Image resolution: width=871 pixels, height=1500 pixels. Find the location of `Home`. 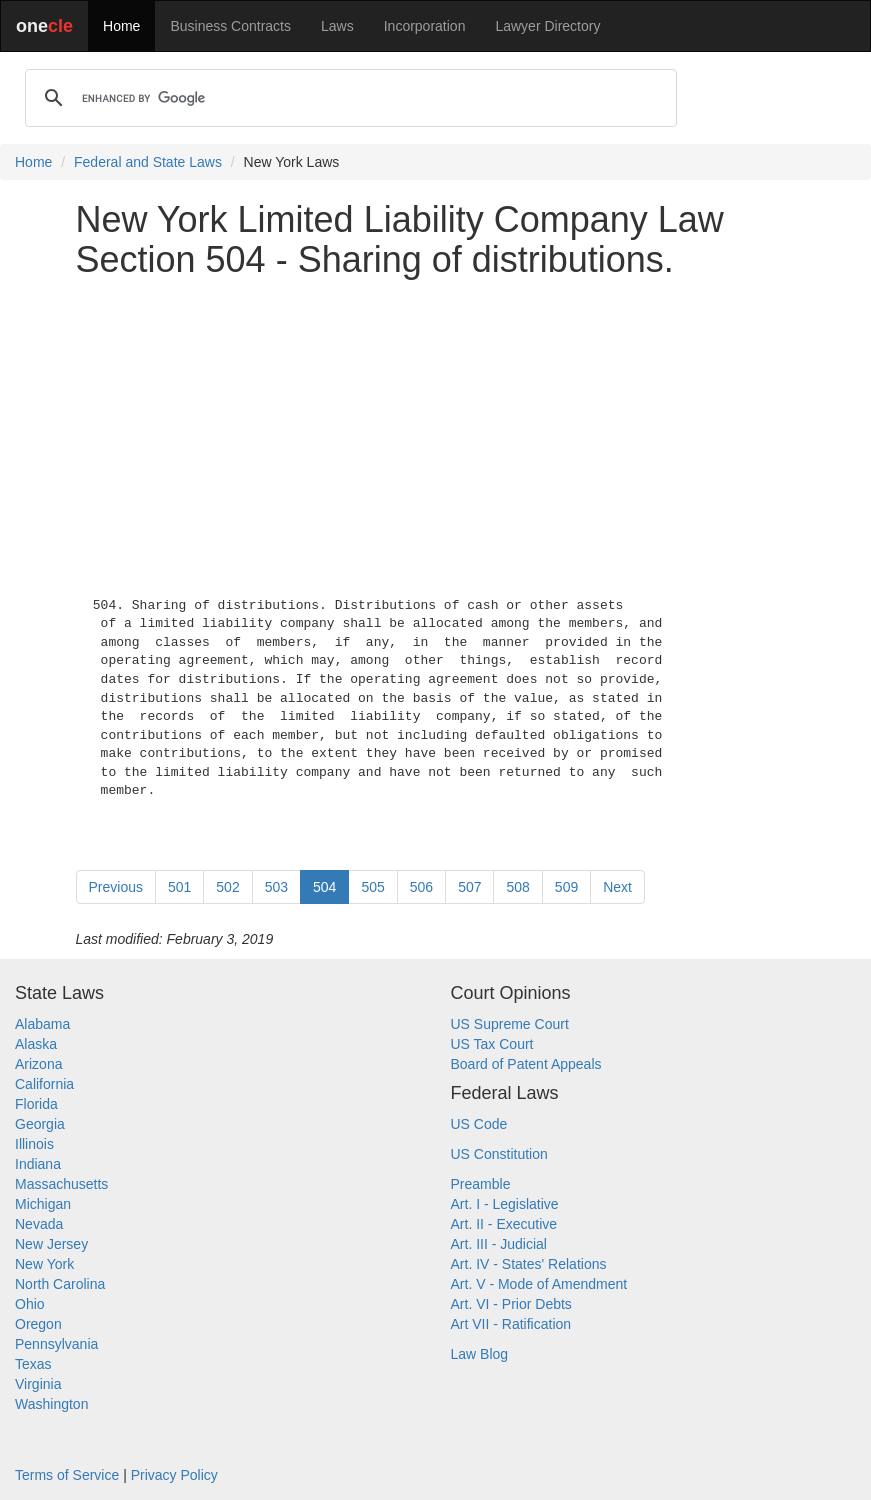

Home is located at coordinates (121, 26).